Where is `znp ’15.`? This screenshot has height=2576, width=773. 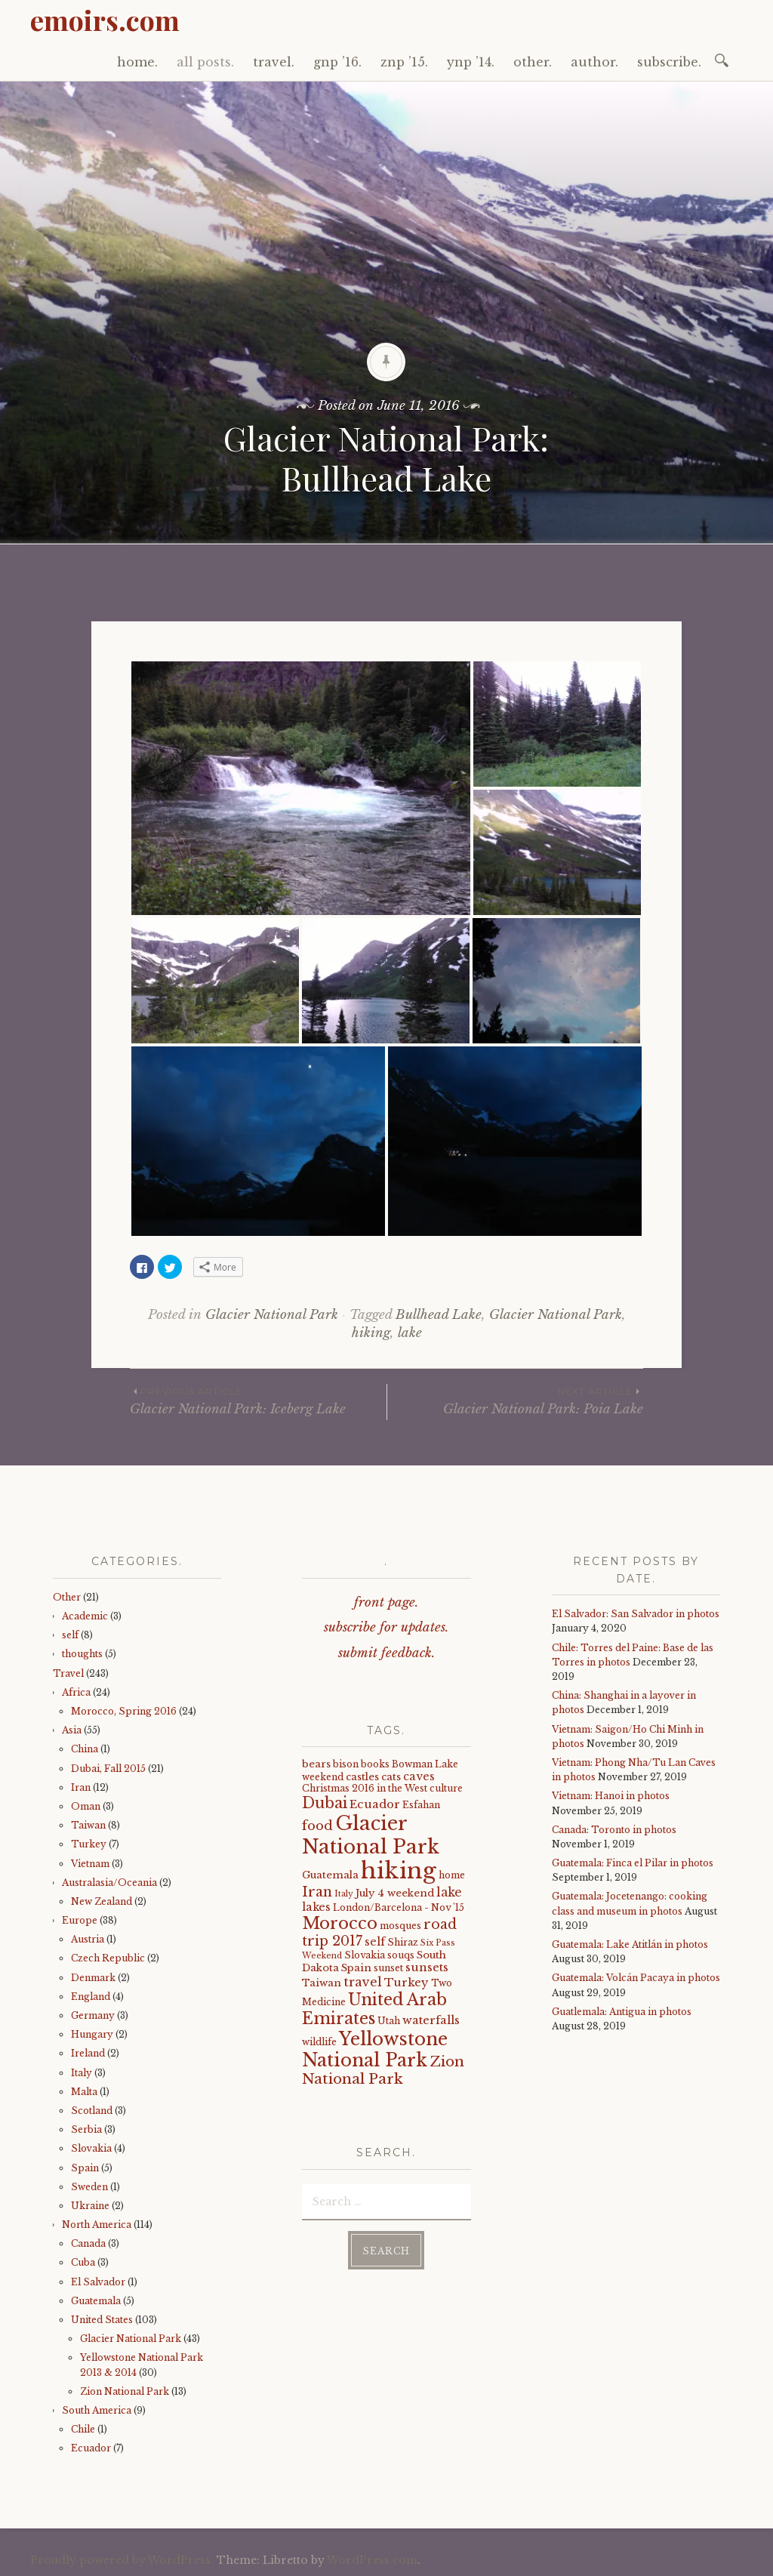
znp ’15. is located at coordinates (404, 61).